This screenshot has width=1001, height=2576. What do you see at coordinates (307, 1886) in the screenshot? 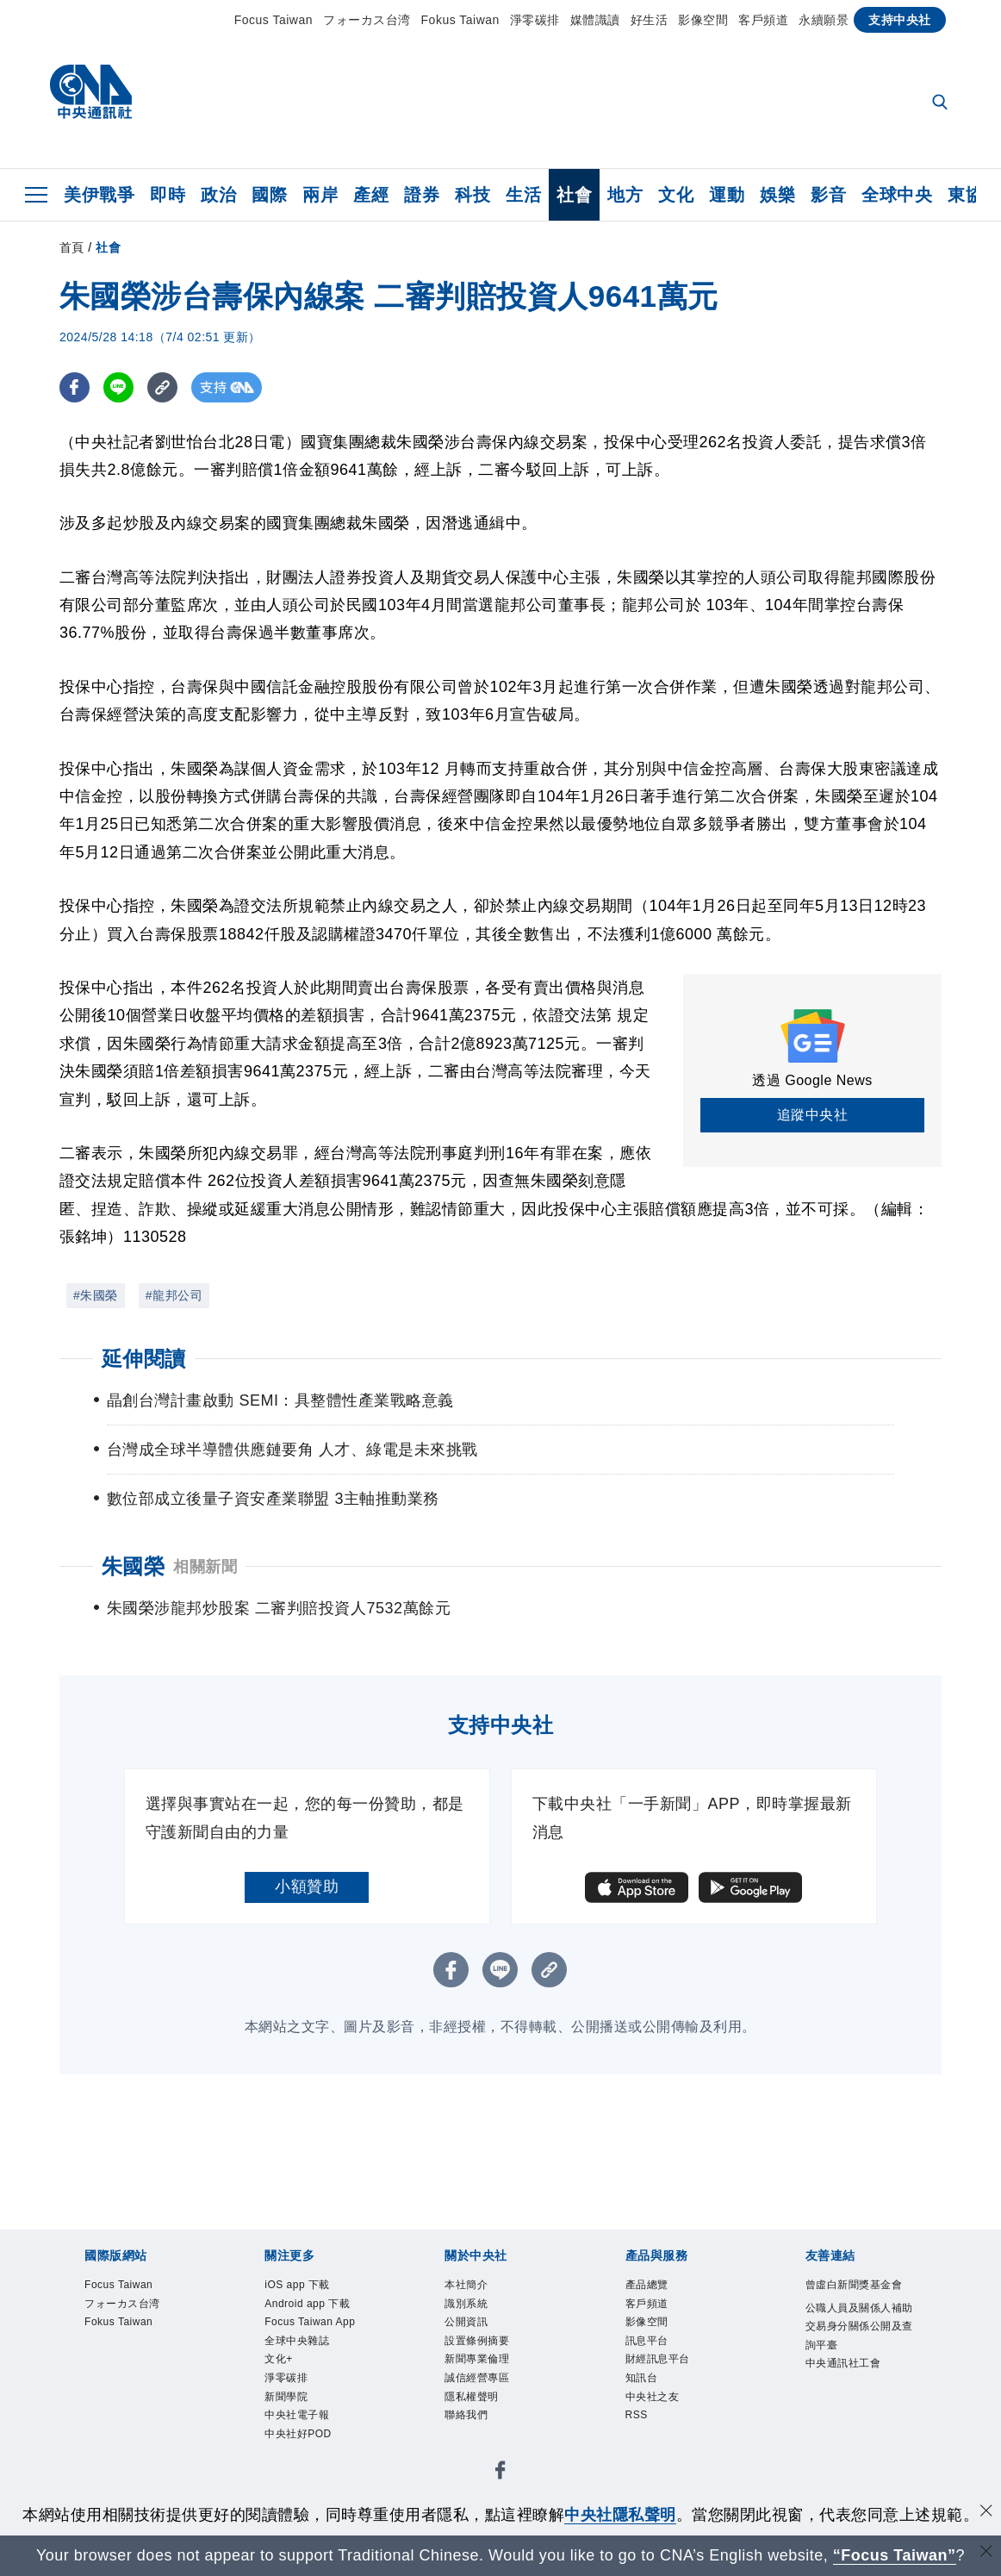
I see `小額贊助` at bounding box center [307, 1886].